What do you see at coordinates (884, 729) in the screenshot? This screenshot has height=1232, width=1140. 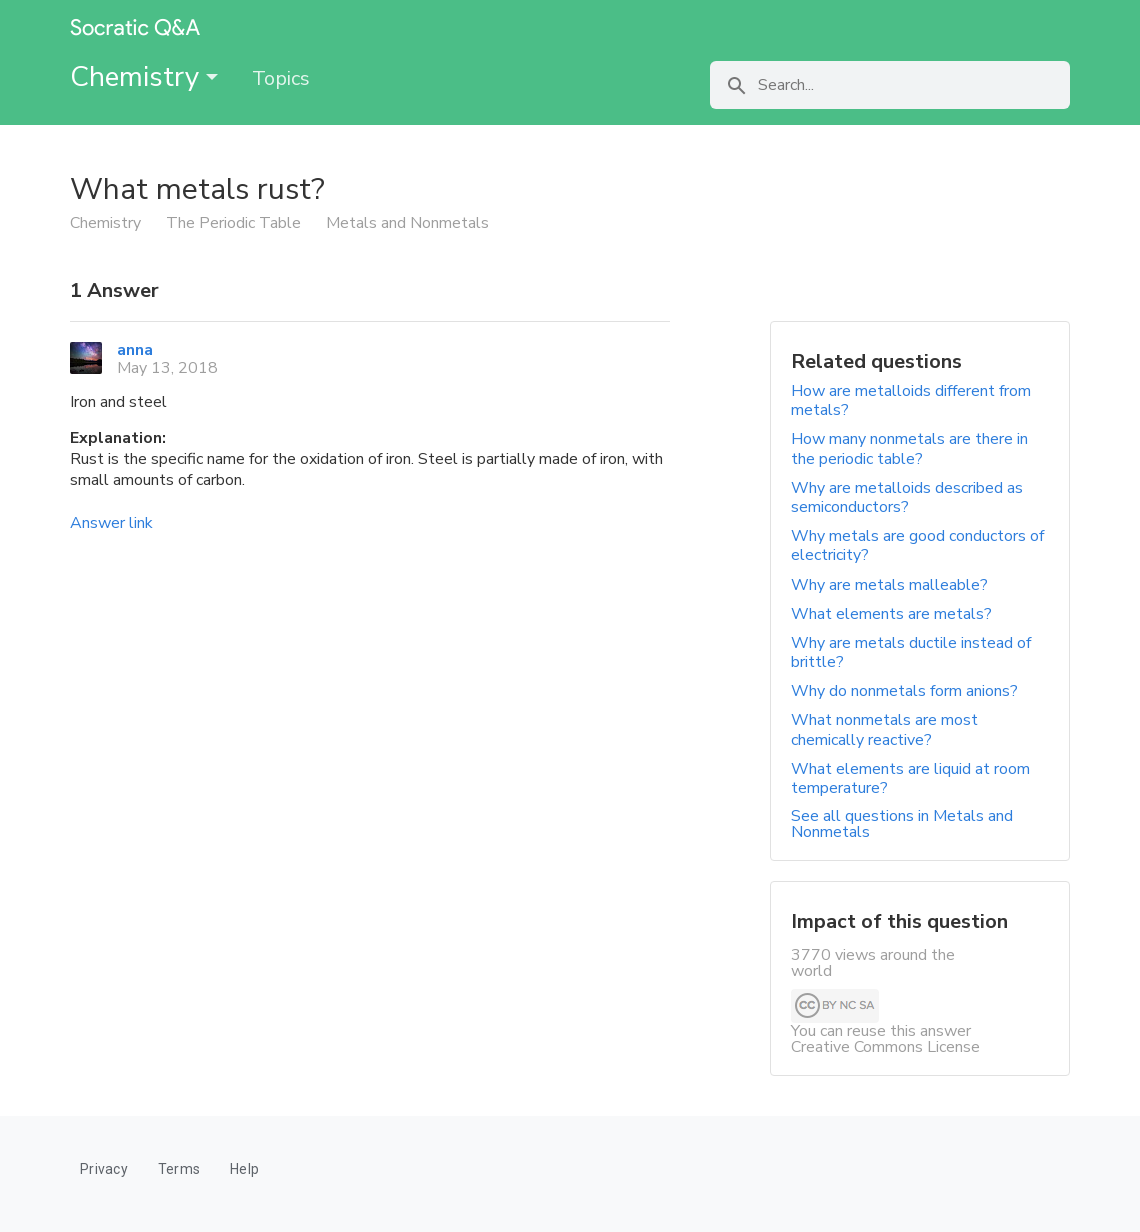 I see `What nonmetals are most chemically reactive?` at bounding box center [884, 729].